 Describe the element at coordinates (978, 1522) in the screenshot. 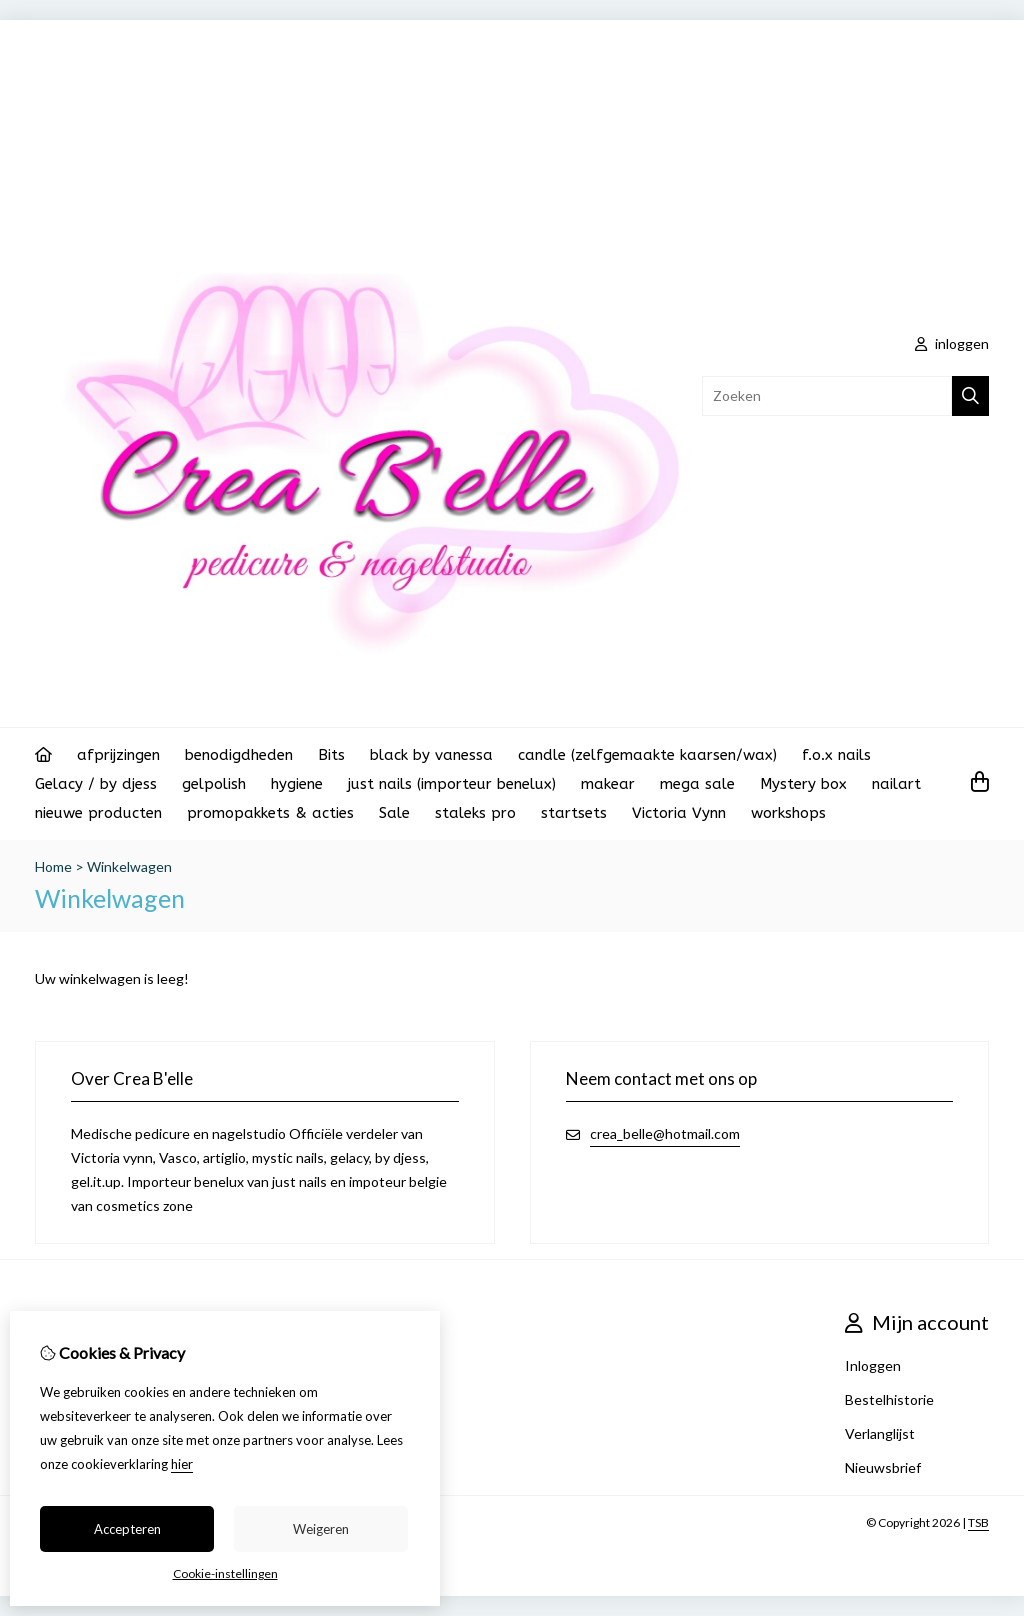

I see `TSB` at that location.